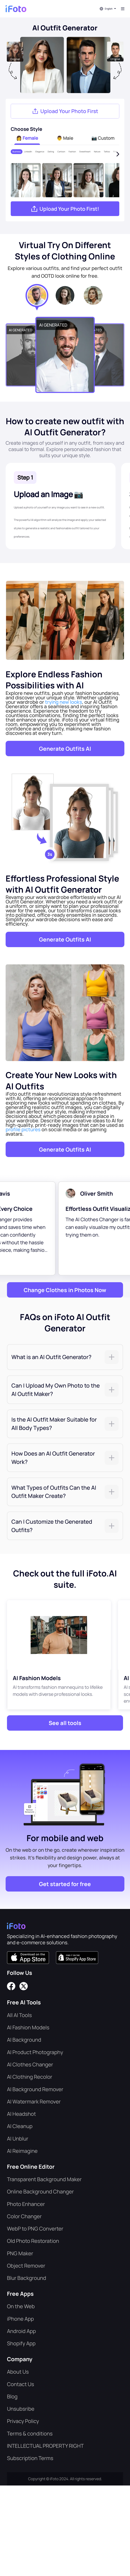  Describe the element at coordinates (24, 2216) in the screenshot. I see `Color Changer` at that location.